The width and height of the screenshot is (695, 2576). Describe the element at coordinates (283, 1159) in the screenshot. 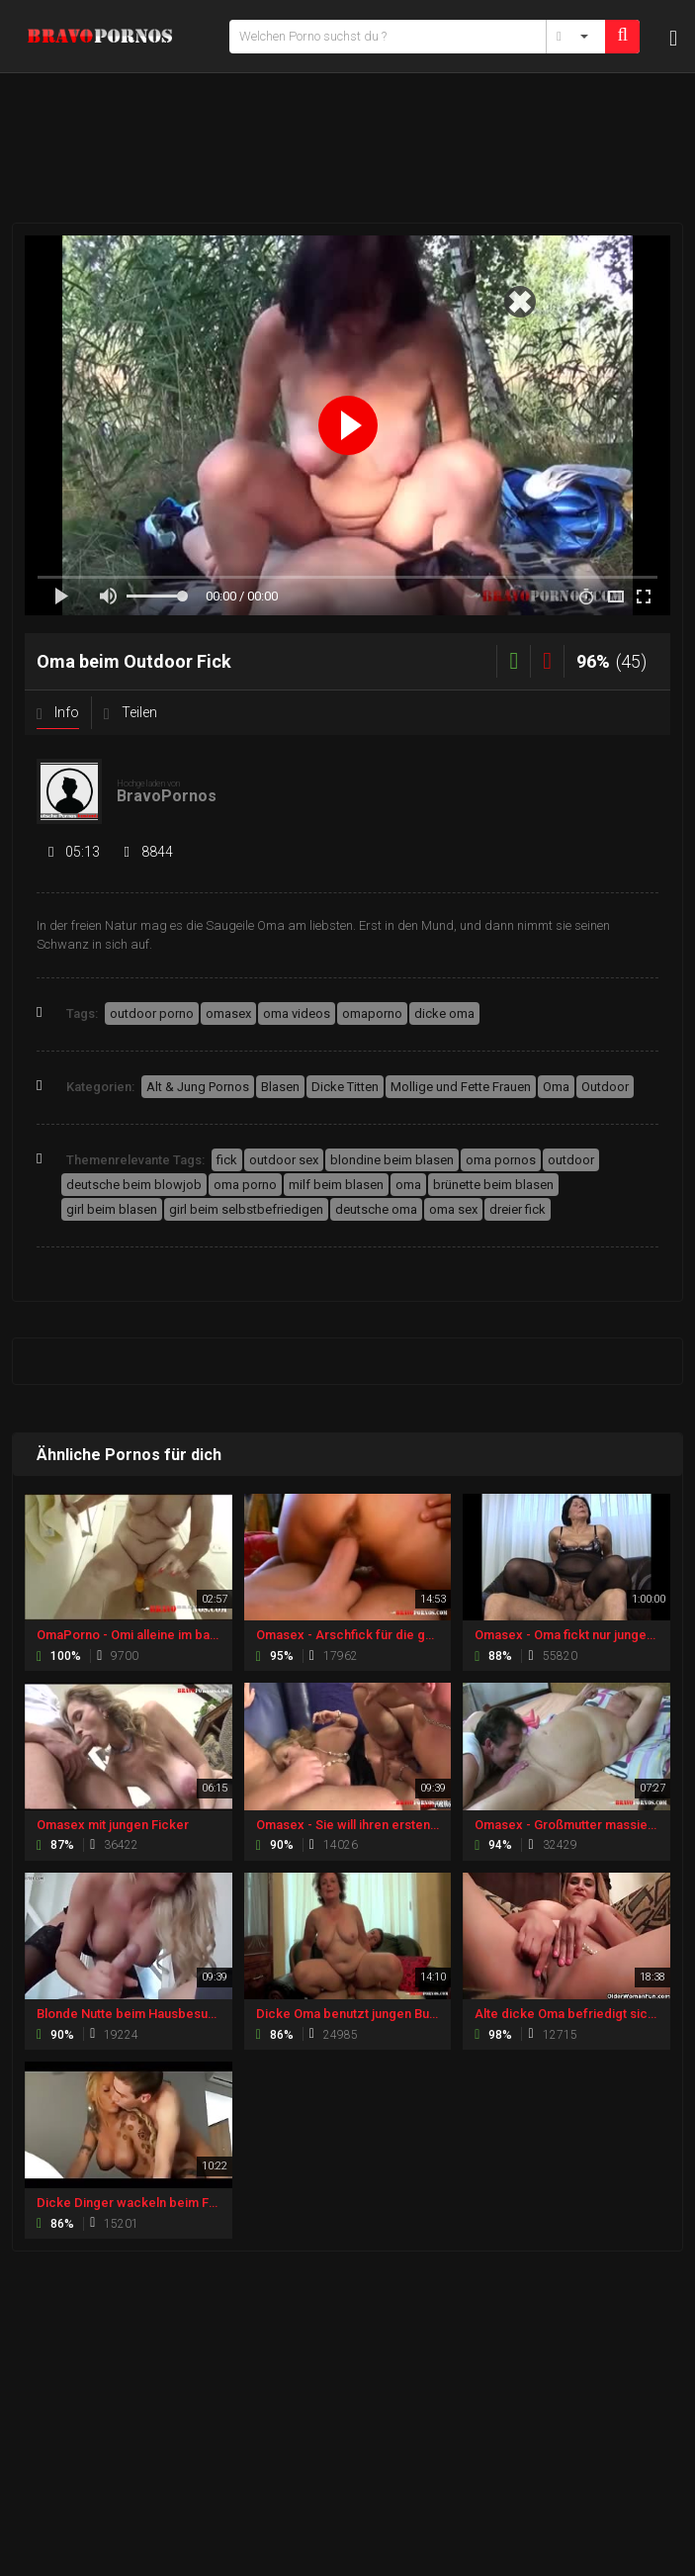

I see `outdoor sex` at that location.